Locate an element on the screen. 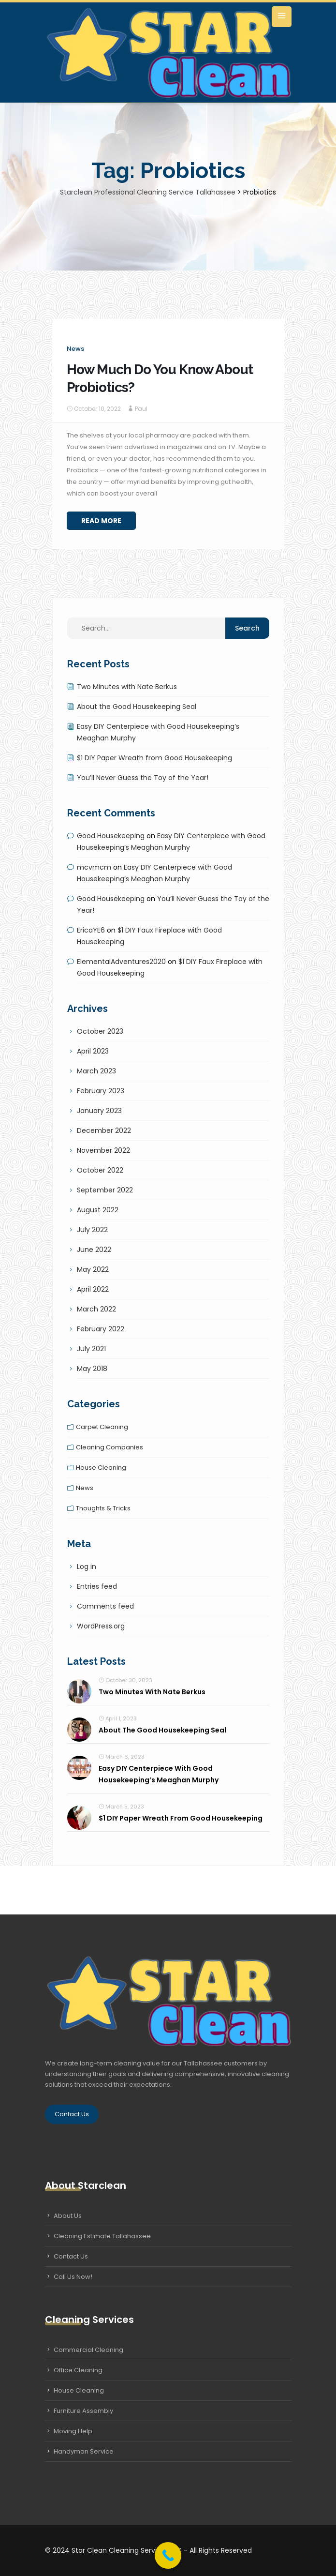 This screenshot has height=2576, width=336. House cleaning is located at coordinates (101, 1467).